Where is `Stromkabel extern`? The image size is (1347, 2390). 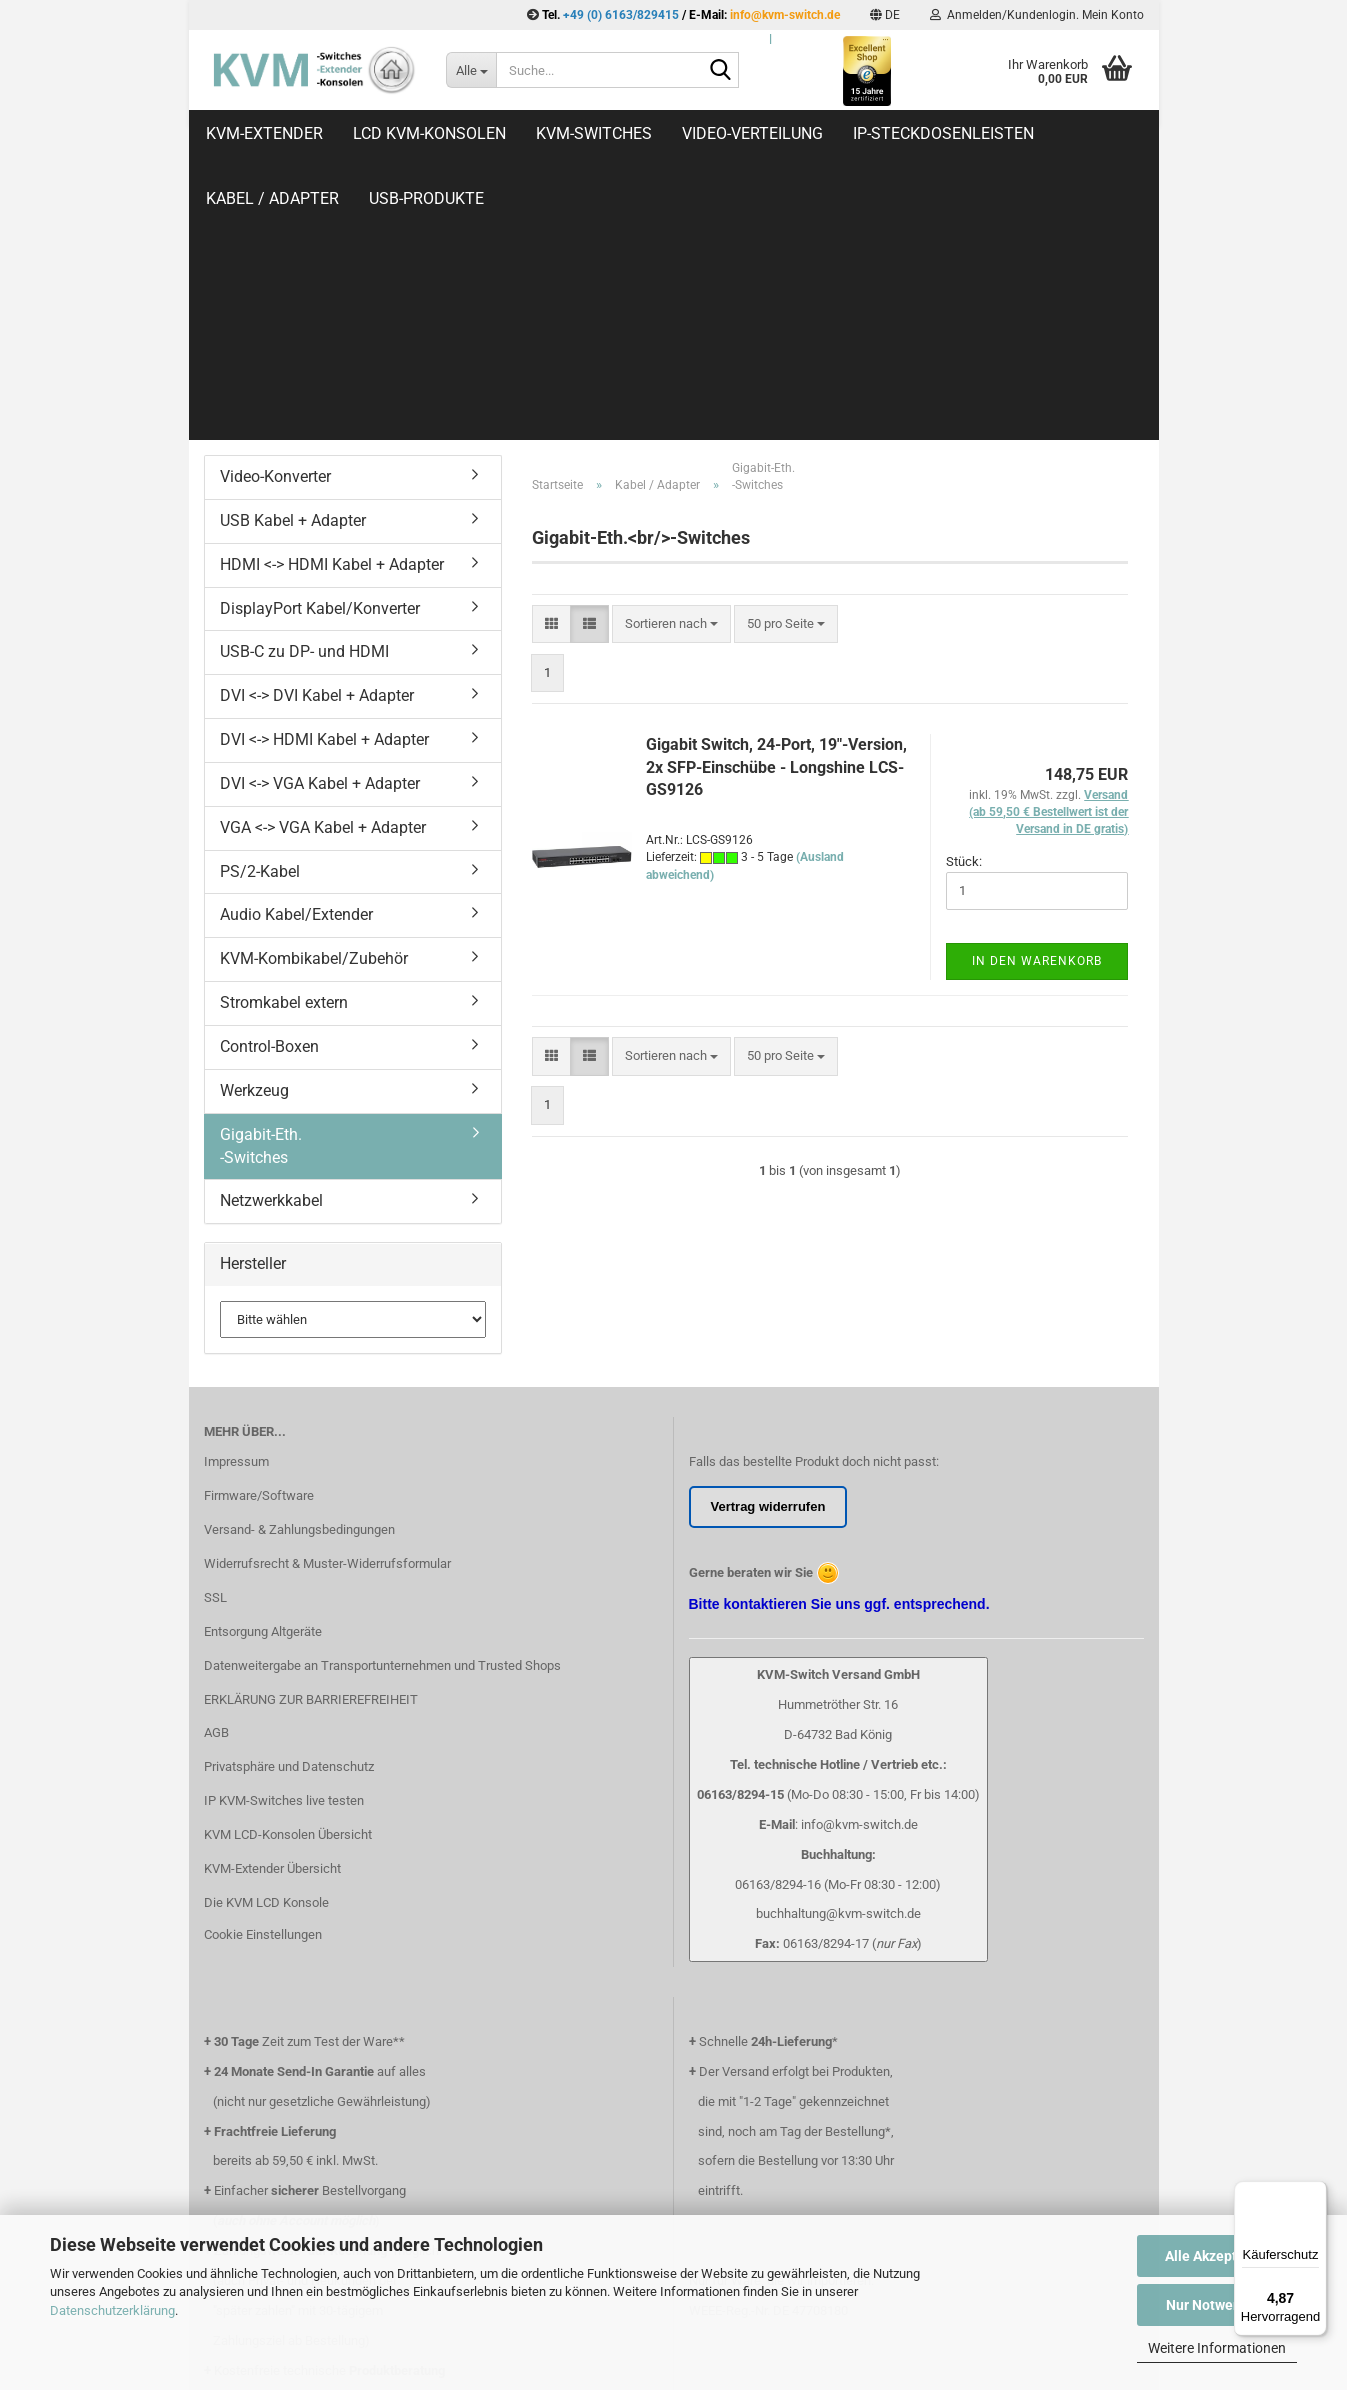
Stromkabel extern is located at coordinates (284, 737).